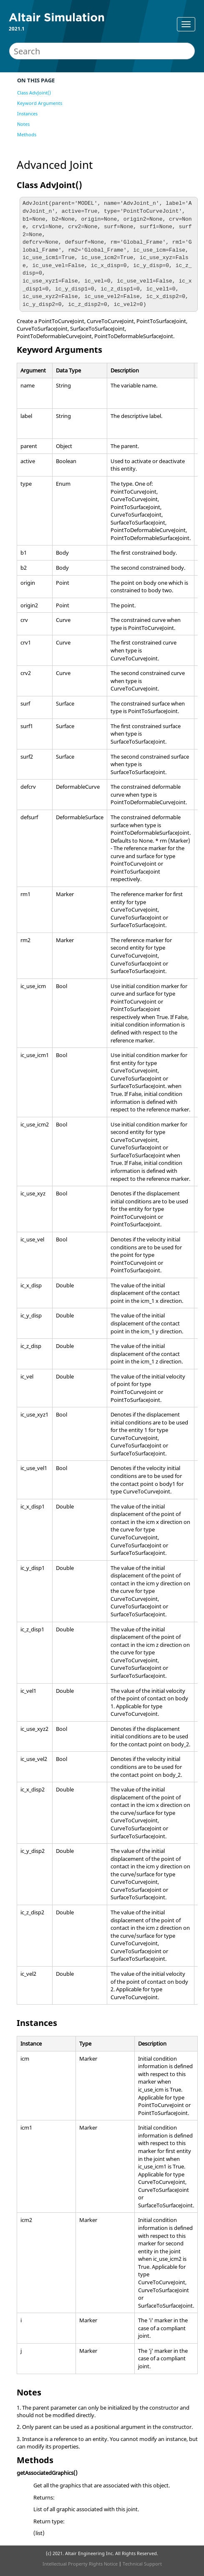  I want to click on Class AdvJoint(), so click(34, 92).